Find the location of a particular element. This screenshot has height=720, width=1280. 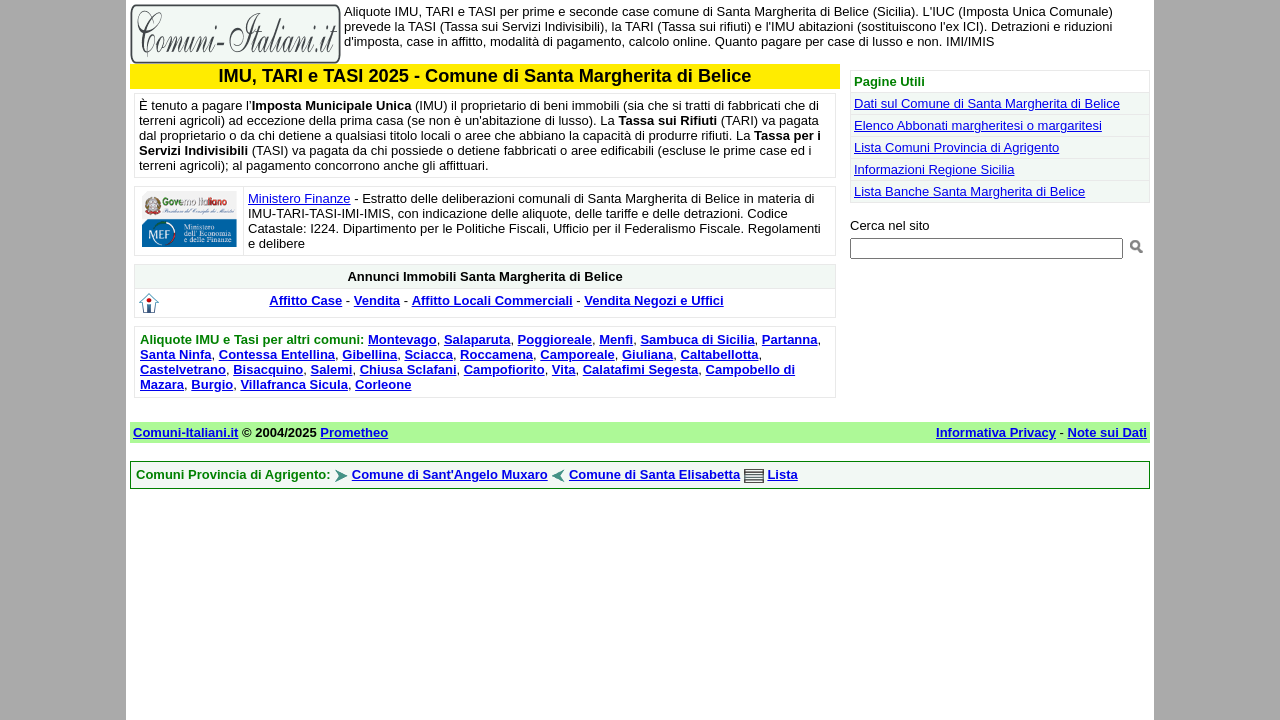

Santa Ninfa is located at coordinates (176, 354).